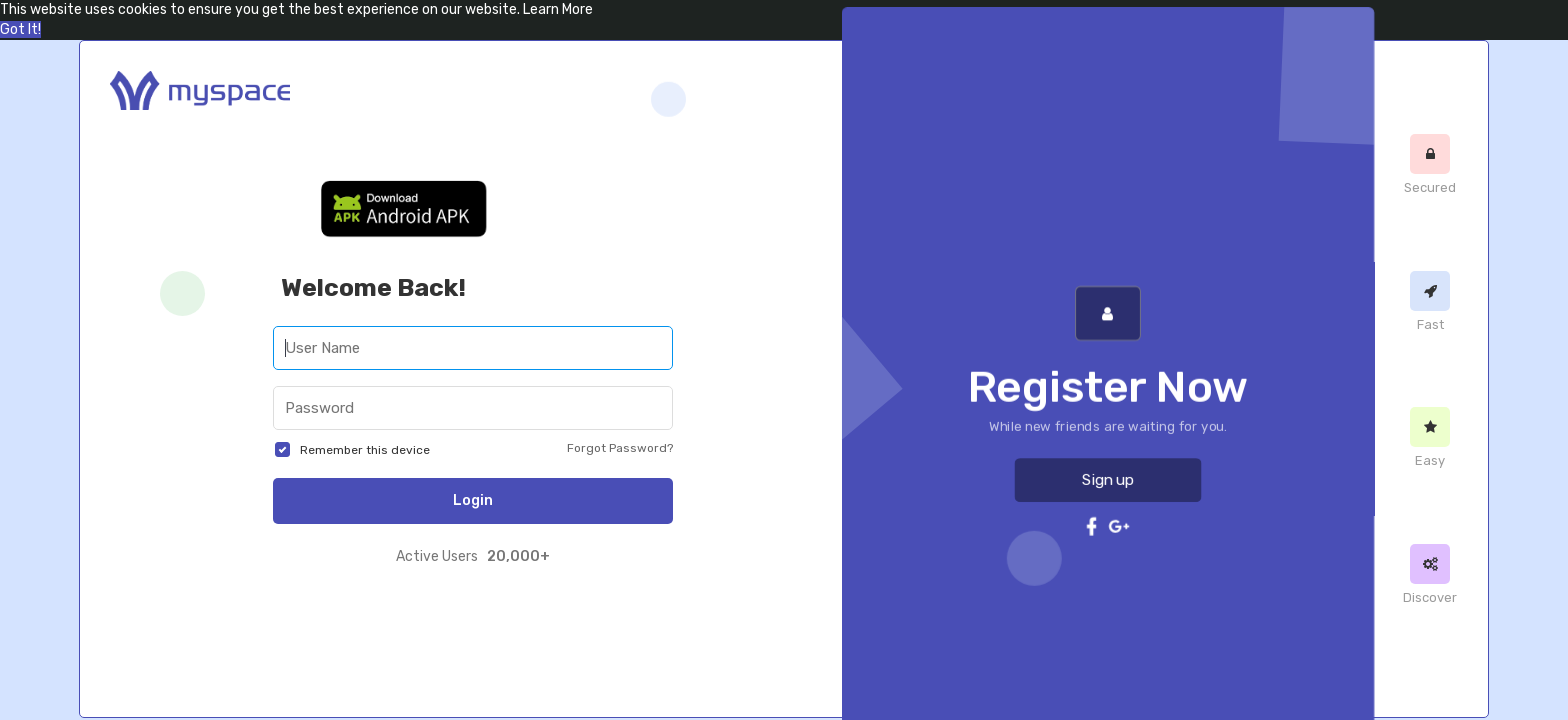 Image resolution: width=1568 pixels, height=720 pixels. Describe the element at coordinates (558, 9) in the screenshot. I see `Learn More [button]` at that location.